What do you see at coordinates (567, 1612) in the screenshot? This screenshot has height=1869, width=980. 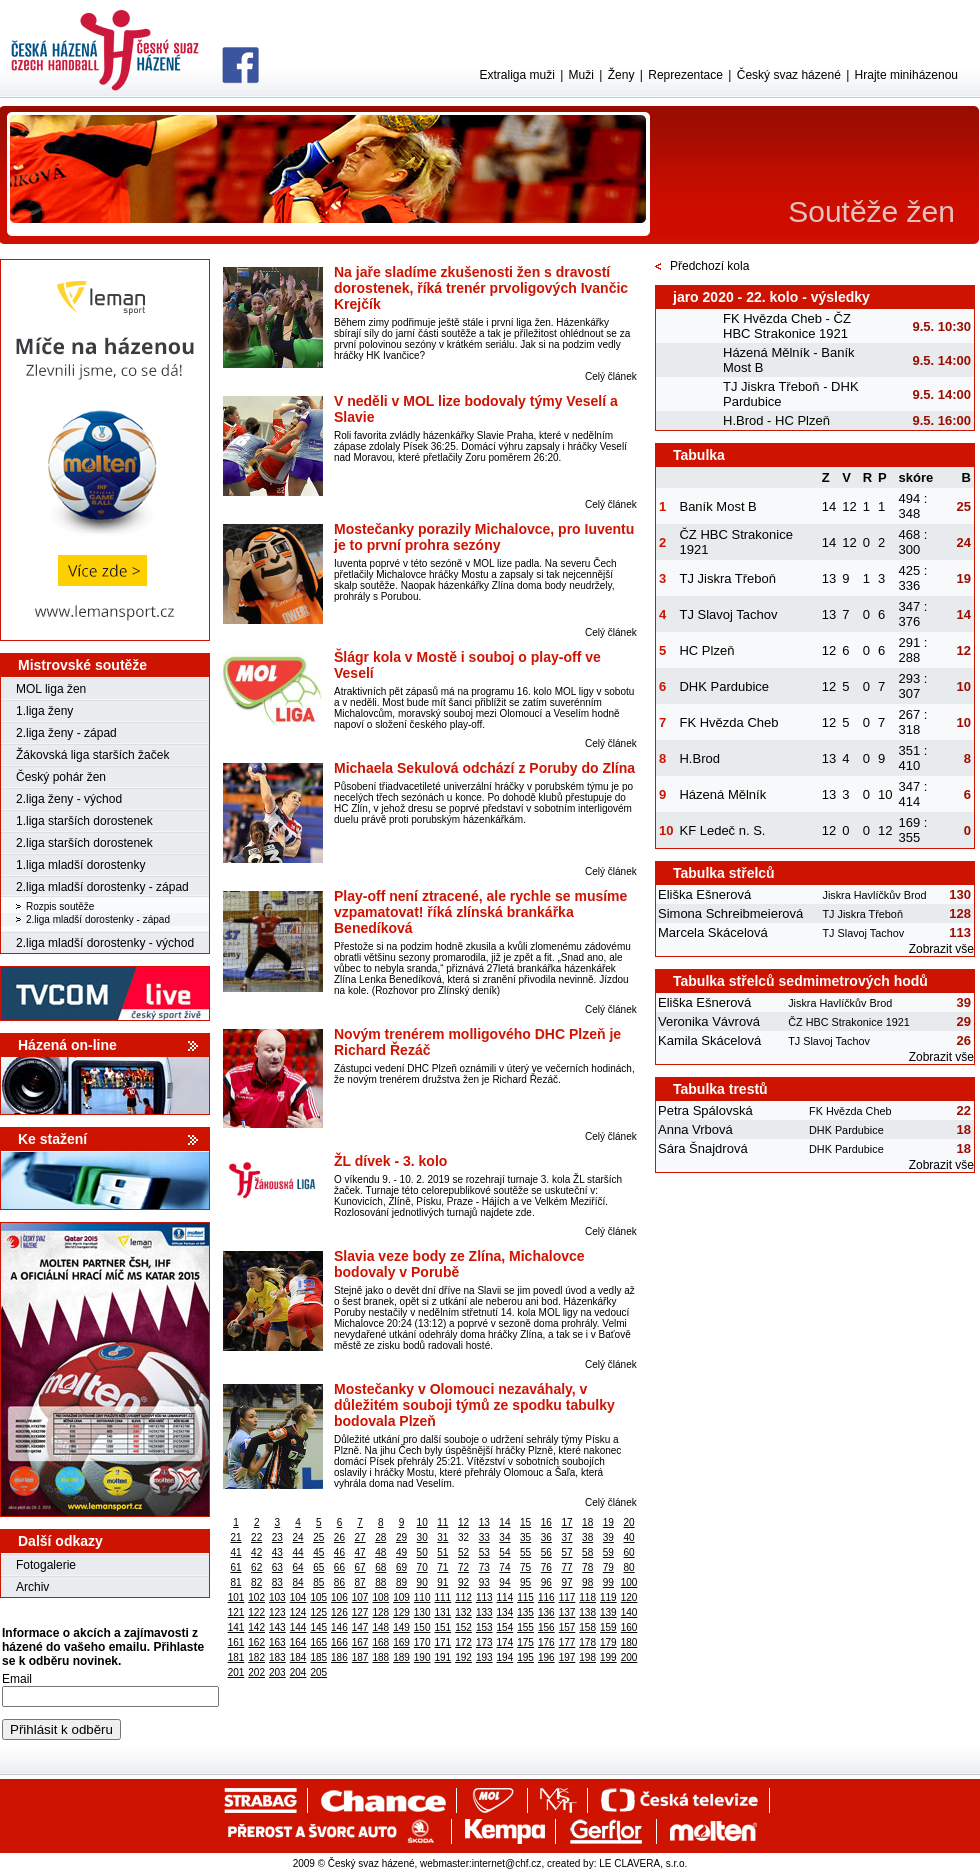 I see `137` at bounding box center [567, 1612].